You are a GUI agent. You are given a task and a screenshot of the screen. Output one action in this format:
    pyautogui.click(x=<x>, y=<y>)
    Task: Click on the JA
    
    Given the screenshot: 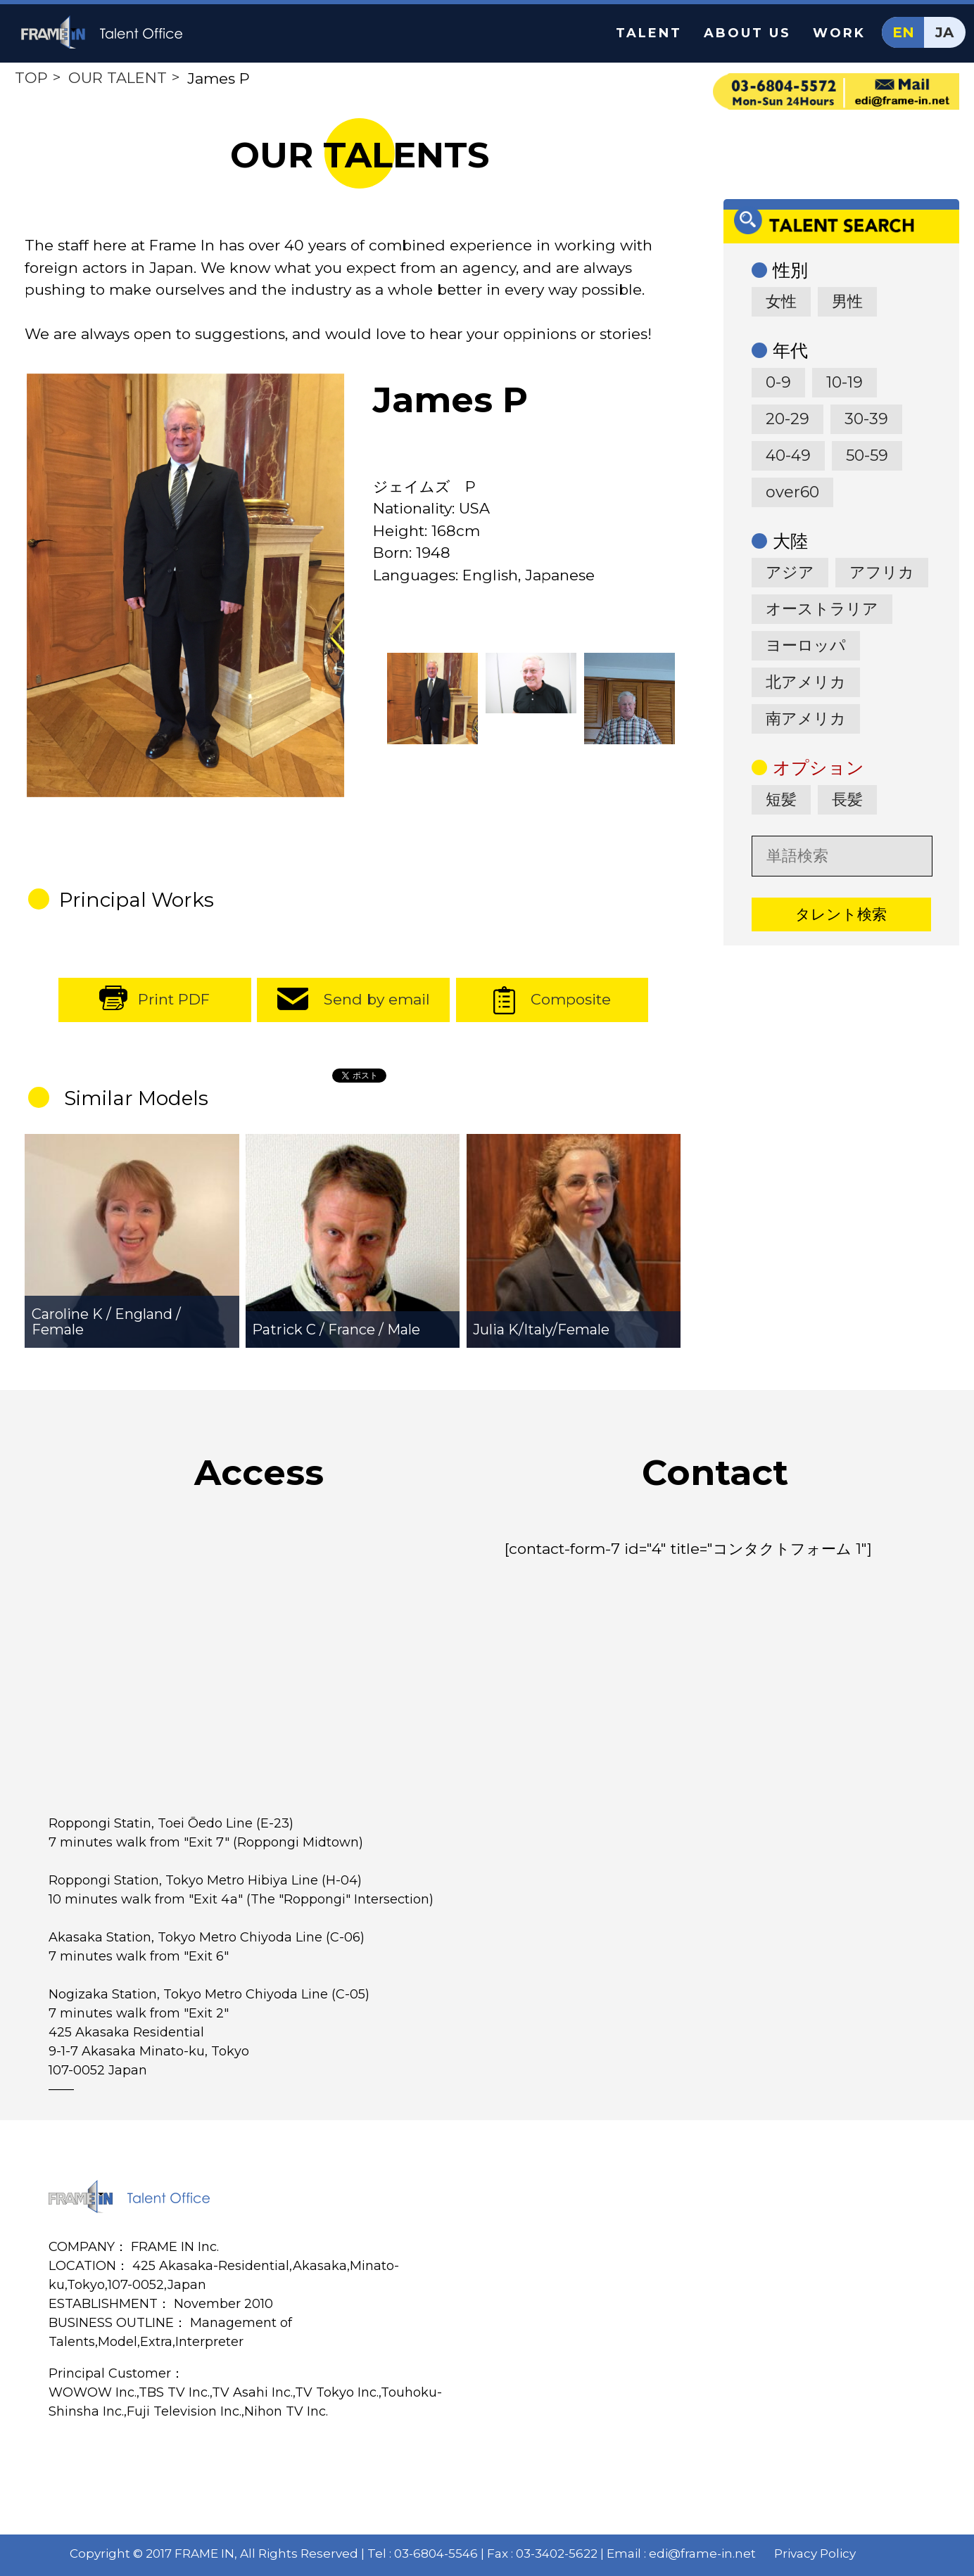 What is the action you would take?
    pyautogui.click(x=944, y=32)
    